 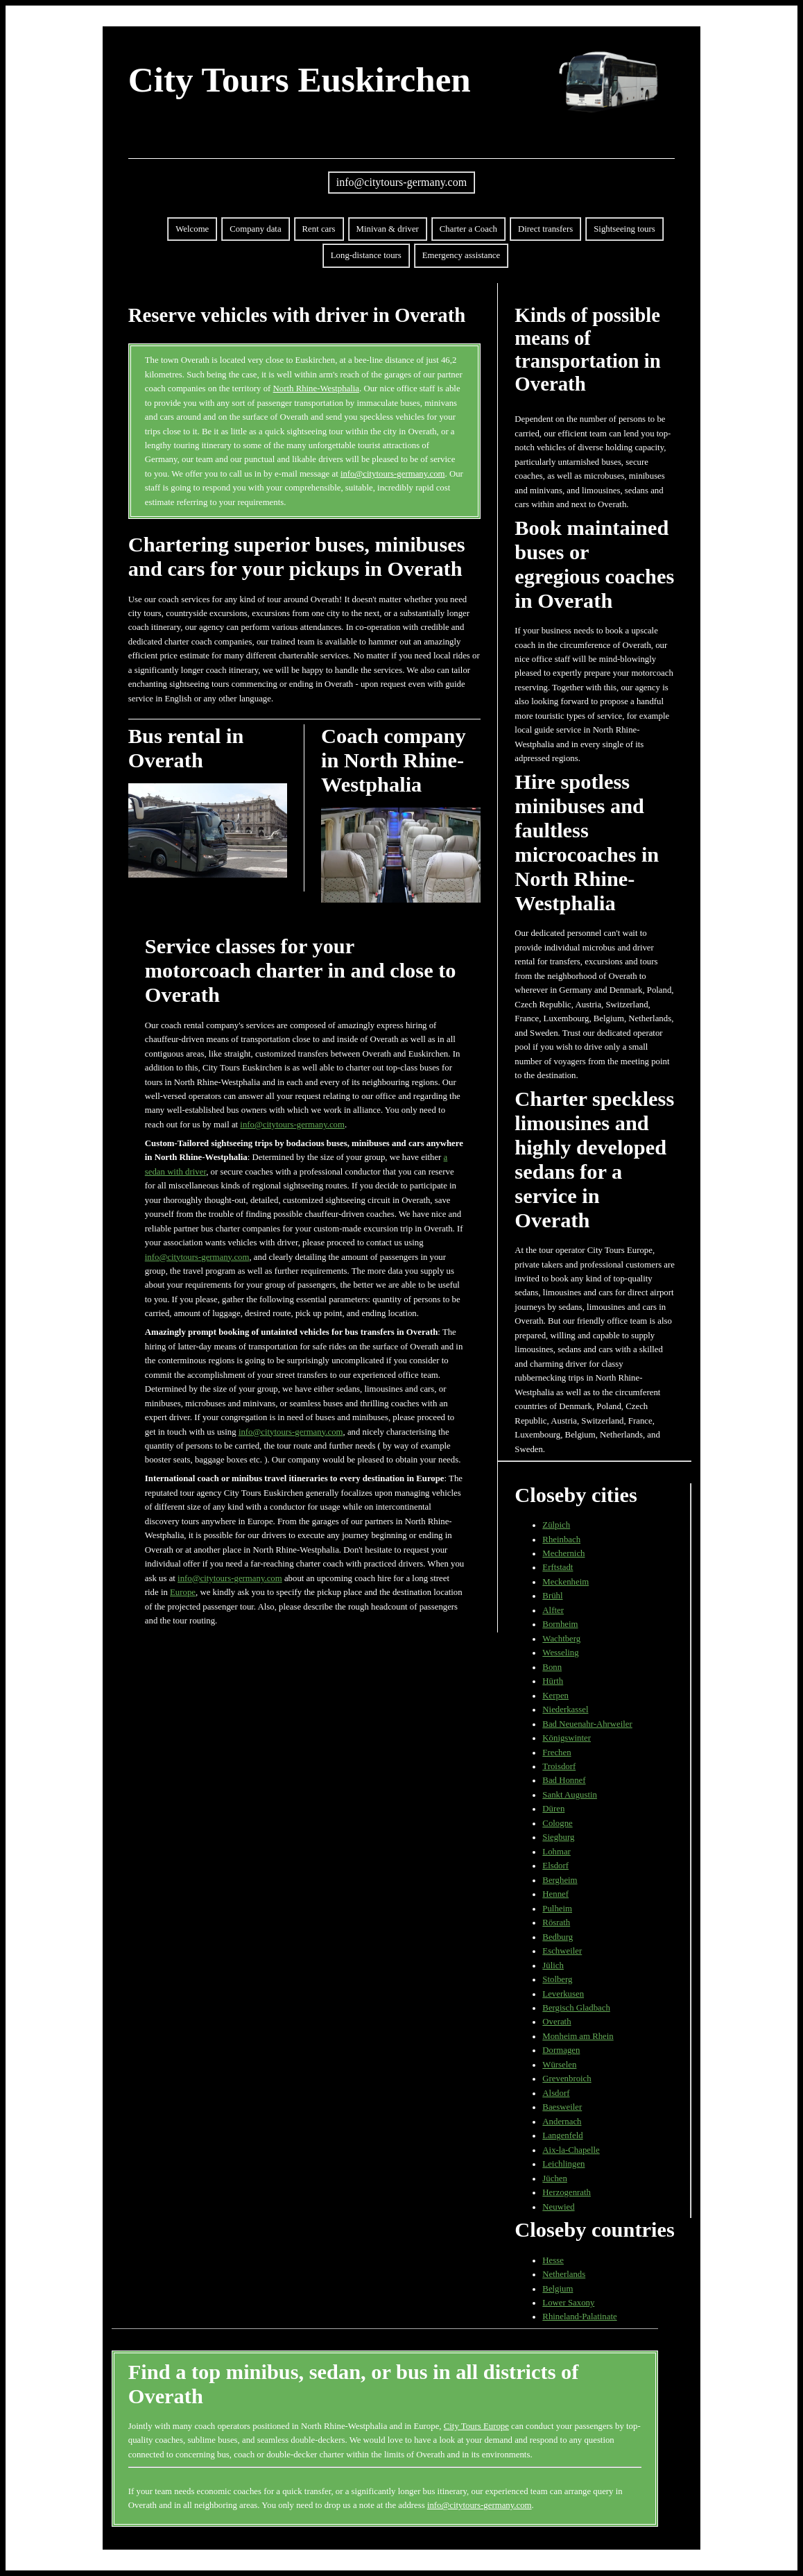 I want to click on Aix-la-Chapelle, so click(x=570, y=2150).